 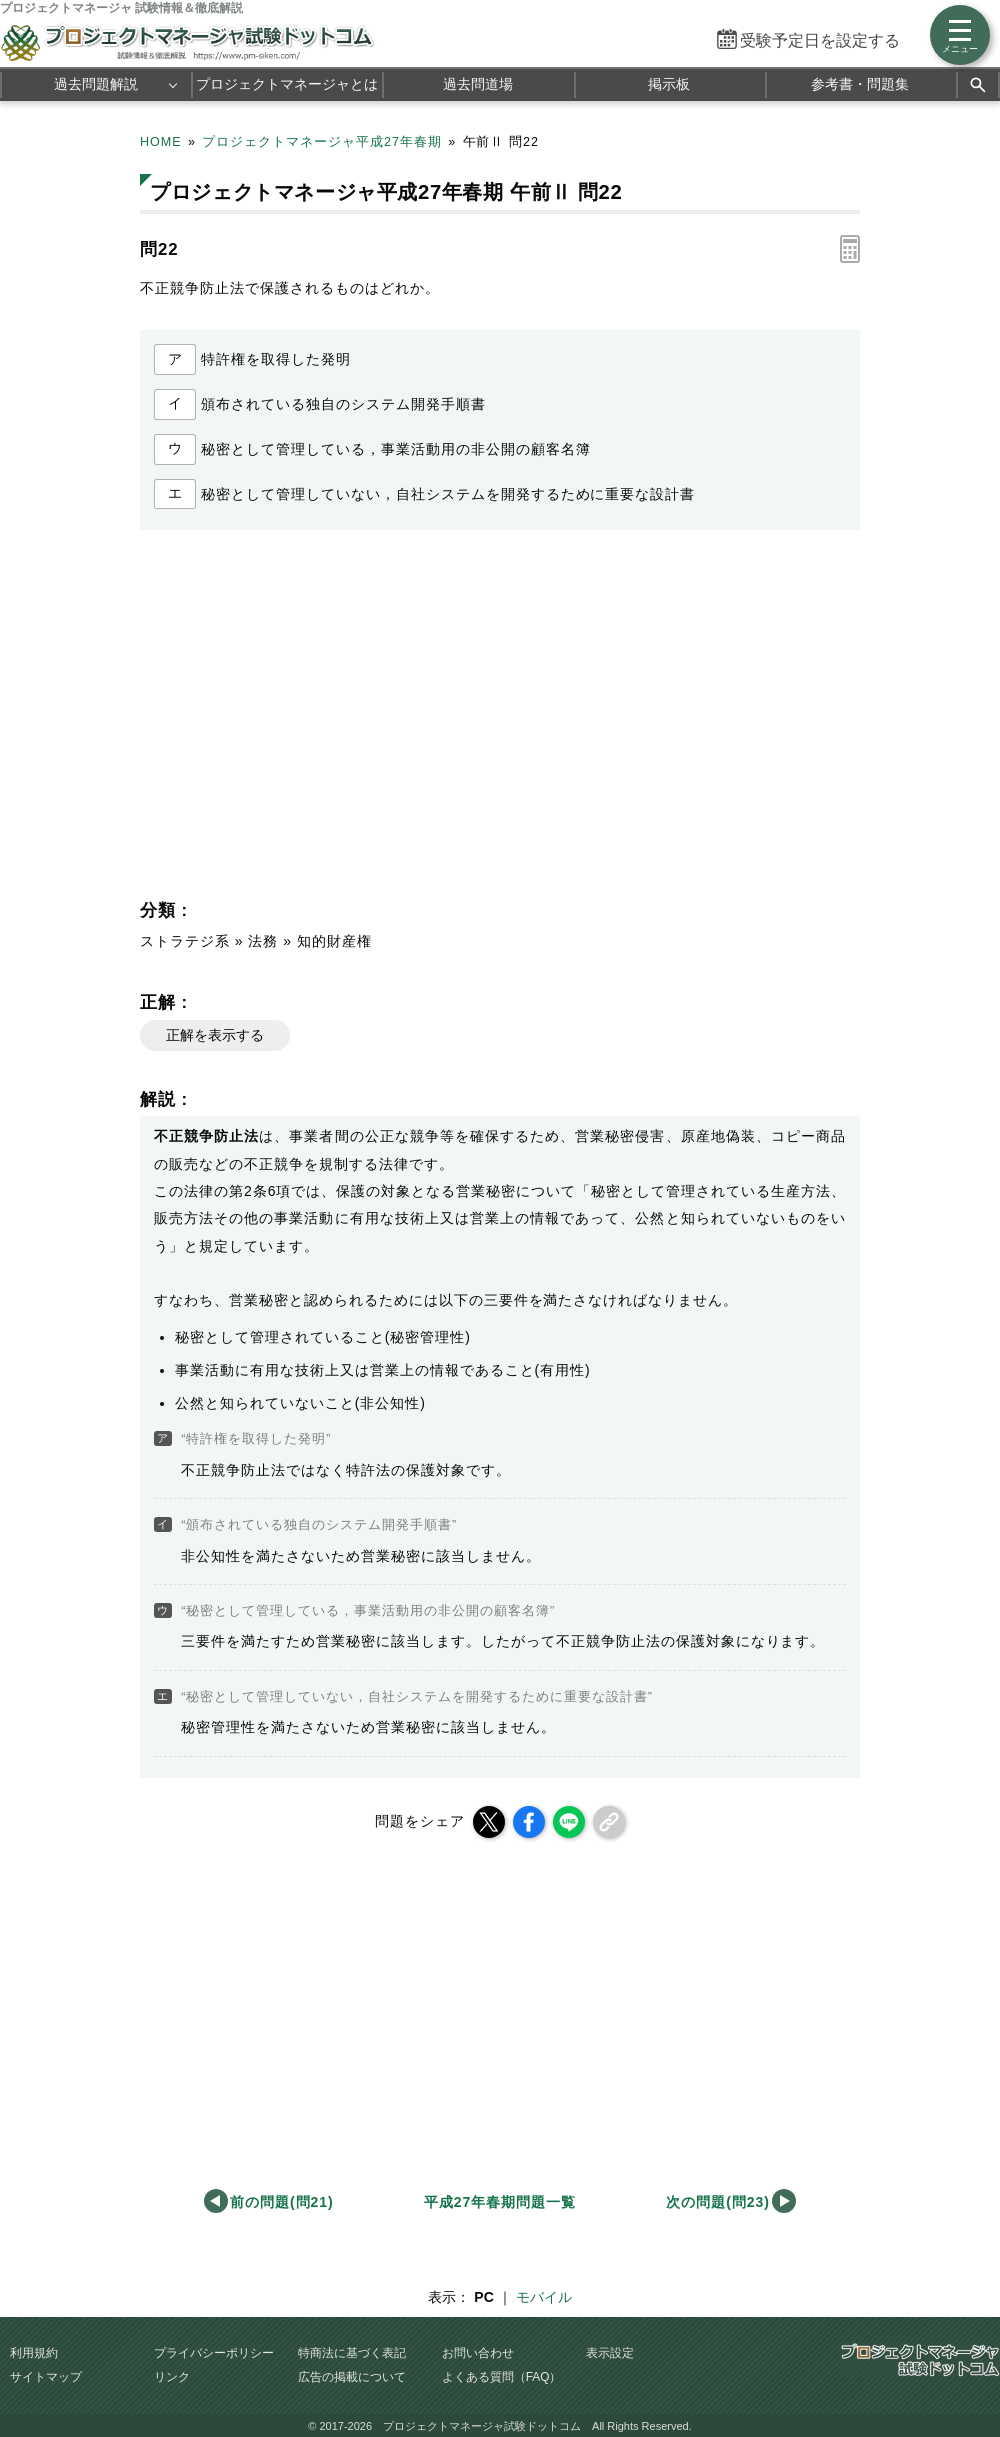 What do you see at coordinates (718, 2202) in the screenshot?
I see `次の問題(問23)` at bounding box center [718, 2202].